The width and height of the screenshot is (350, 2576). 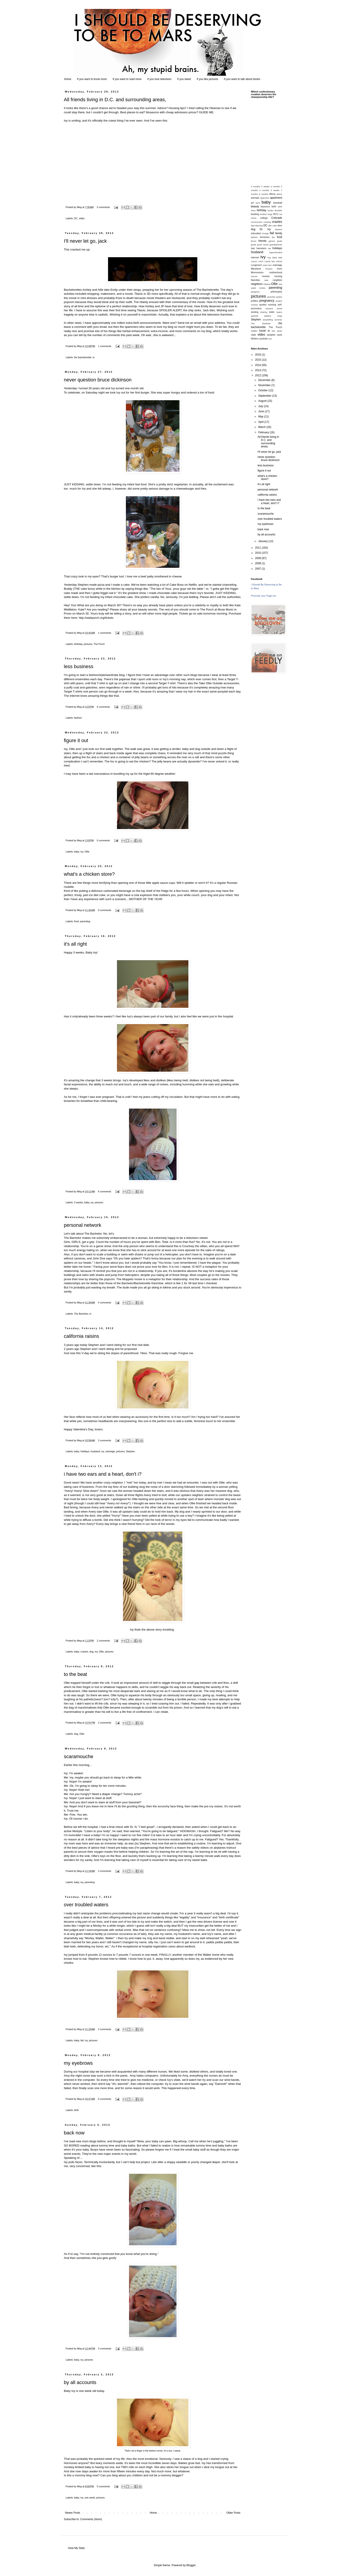 I want to click on mouse, so click(x=254, y=276).